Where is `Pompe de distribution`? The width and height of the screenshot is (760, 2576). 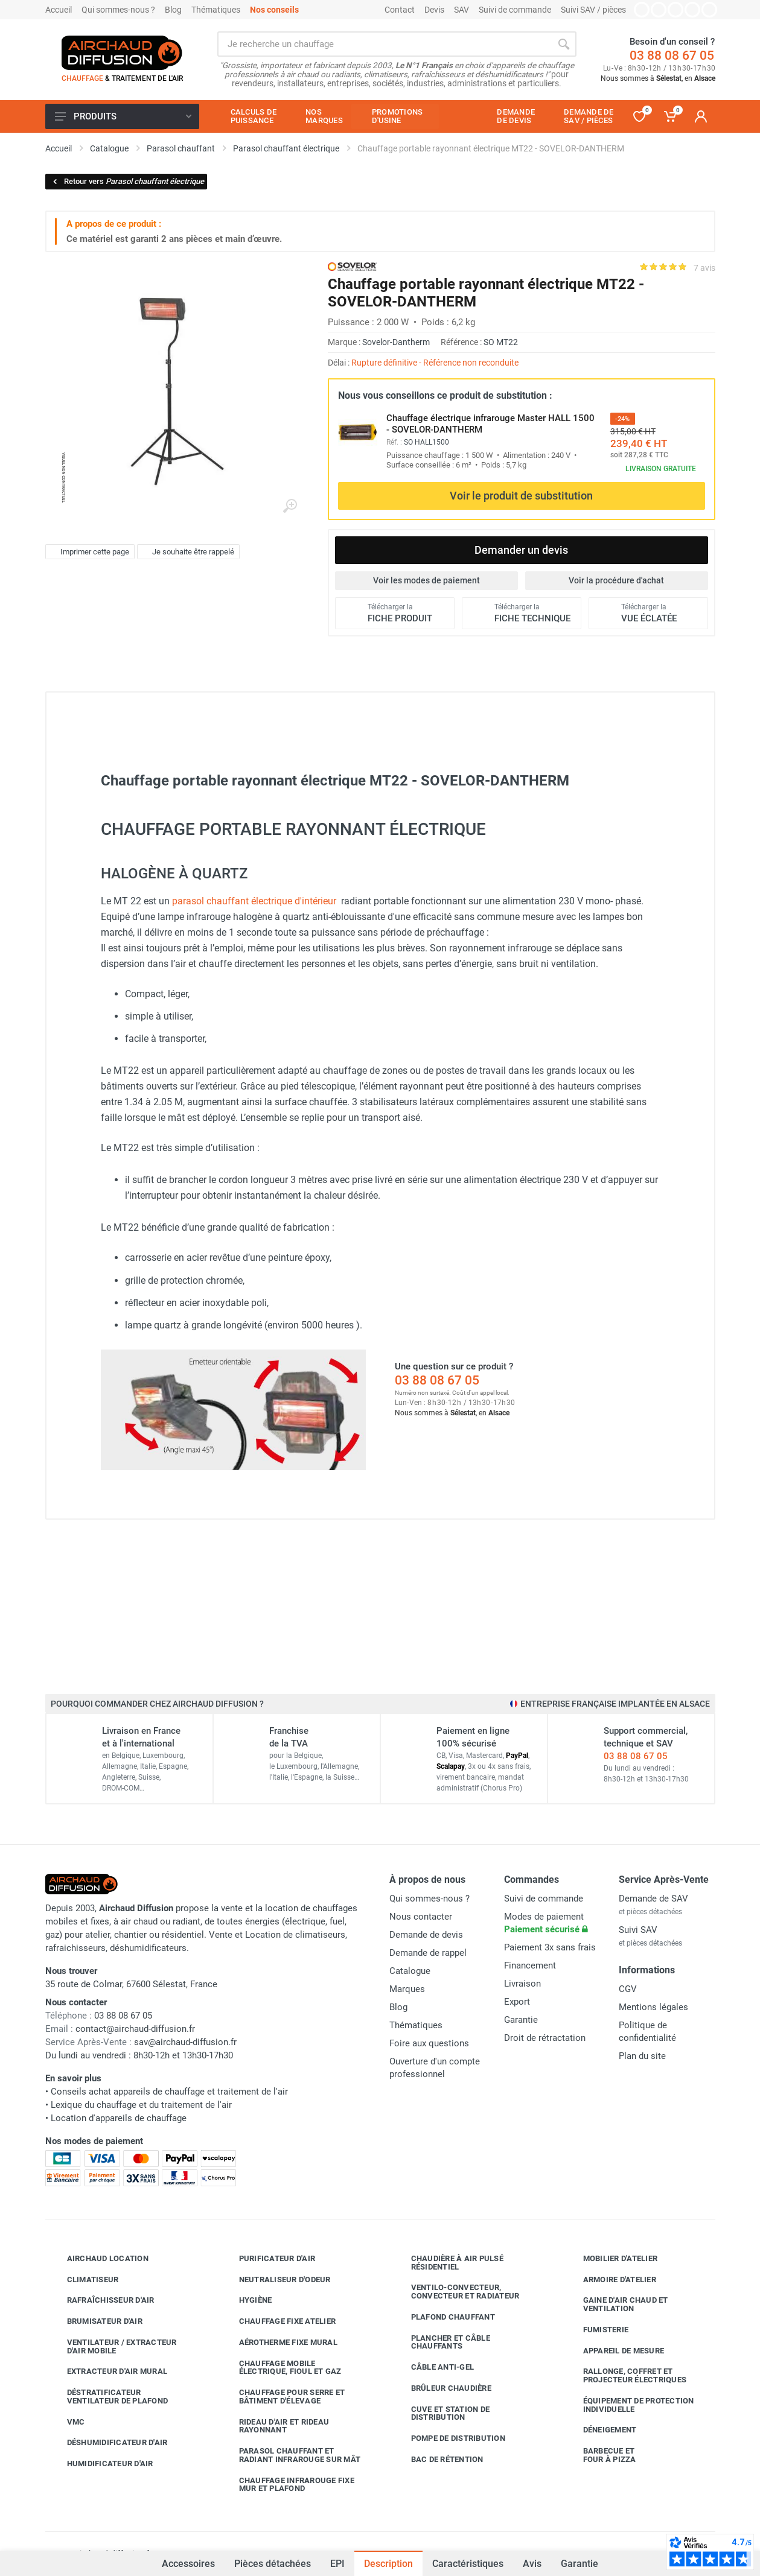
Pompe de distribution is located at coordinates (449, 2438).